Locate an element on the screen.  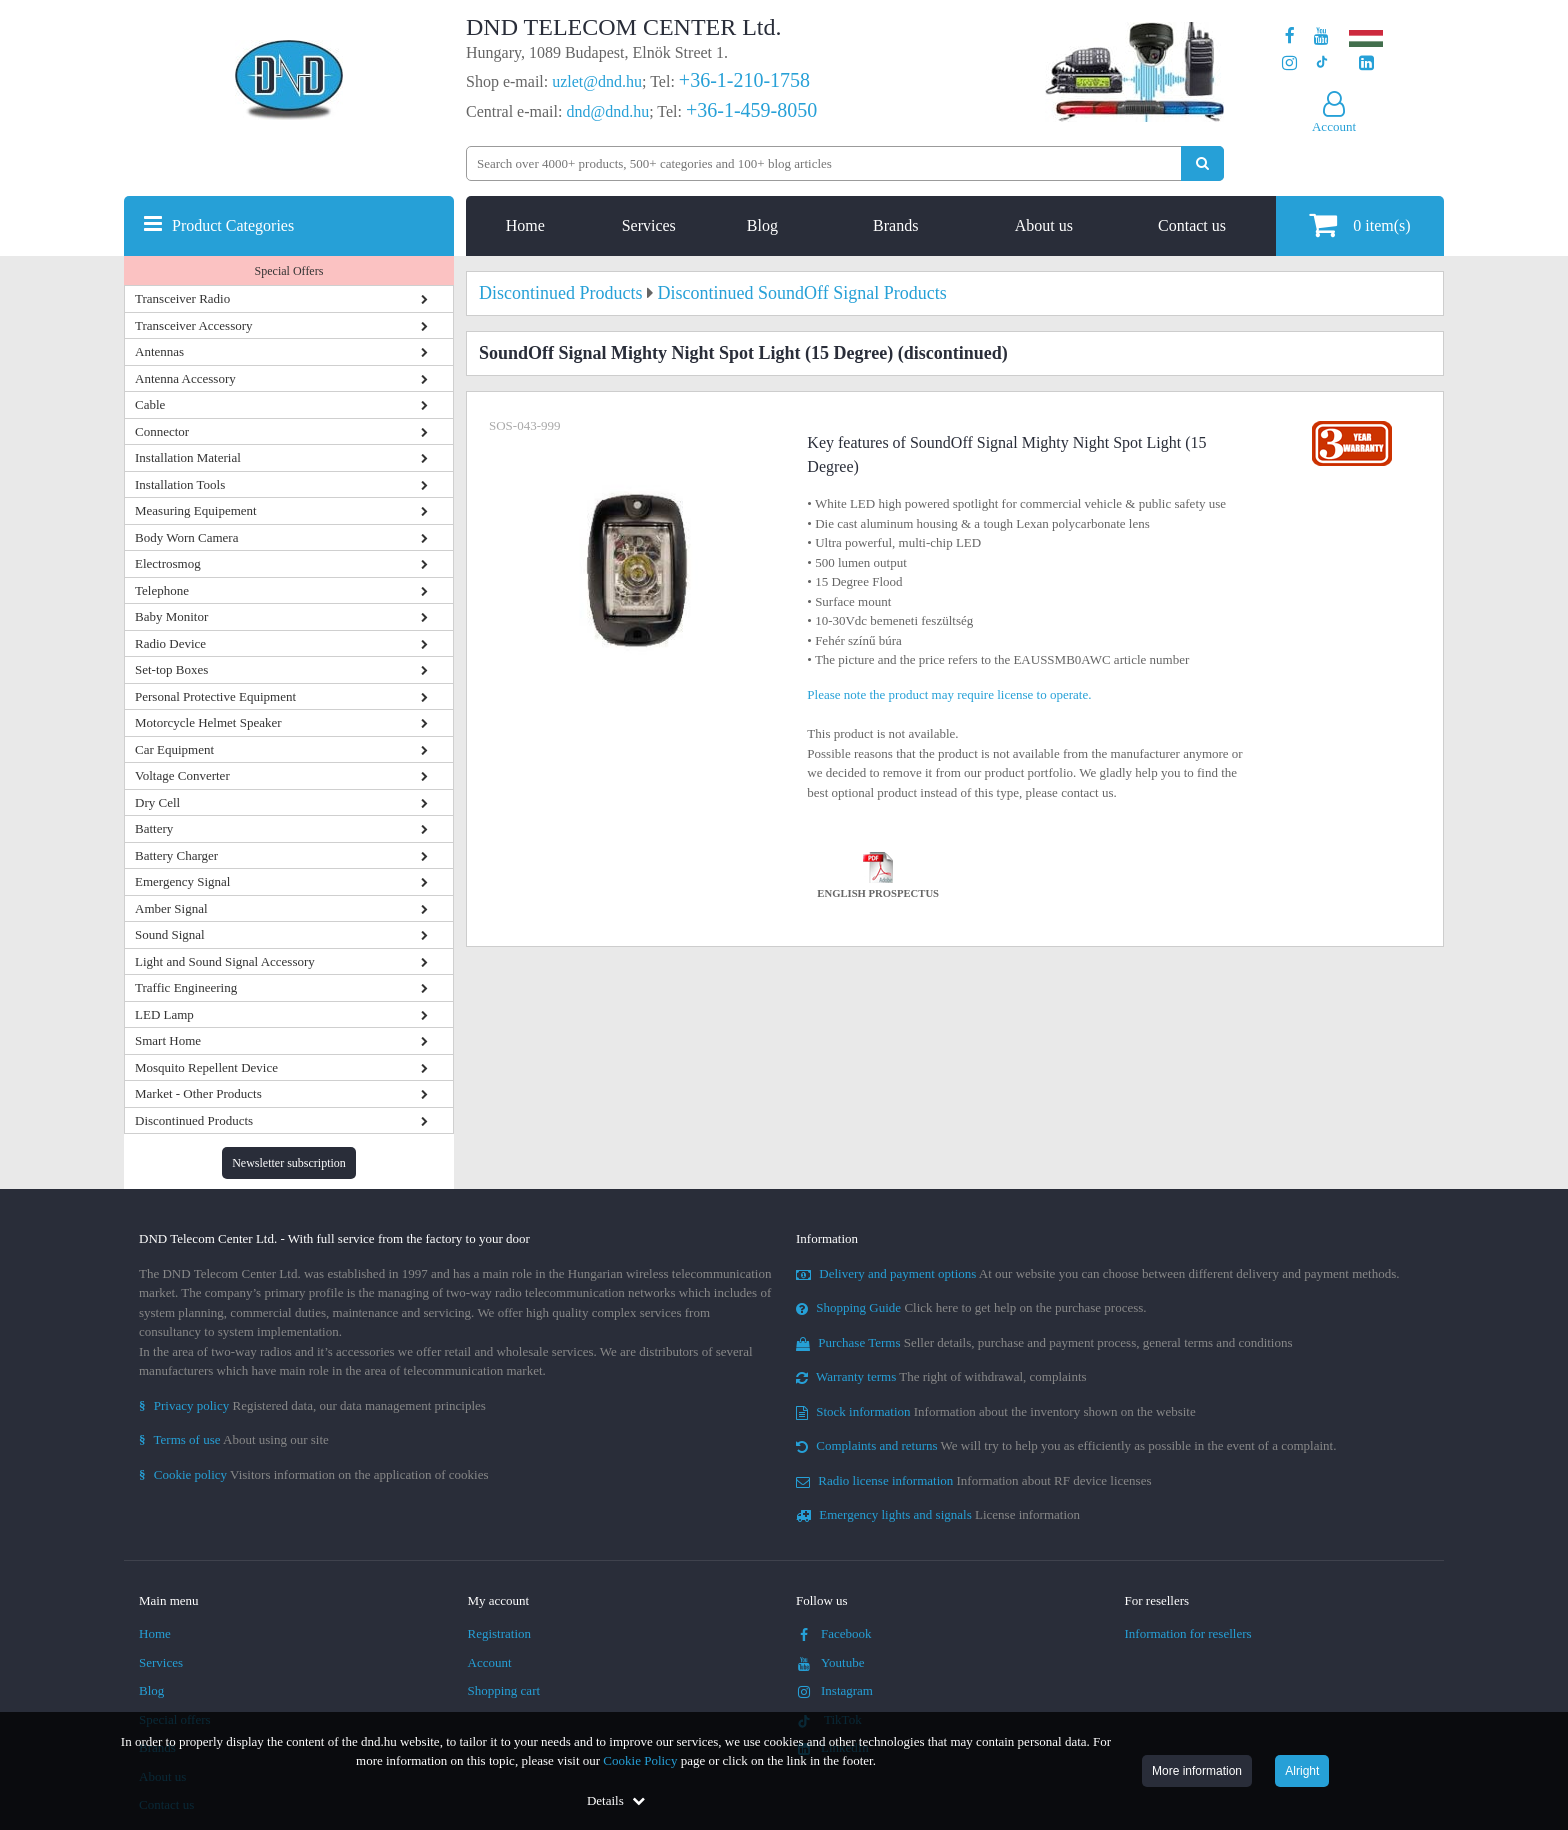
Light and Sound Signal Accessory is located at coordinates (225, 961).